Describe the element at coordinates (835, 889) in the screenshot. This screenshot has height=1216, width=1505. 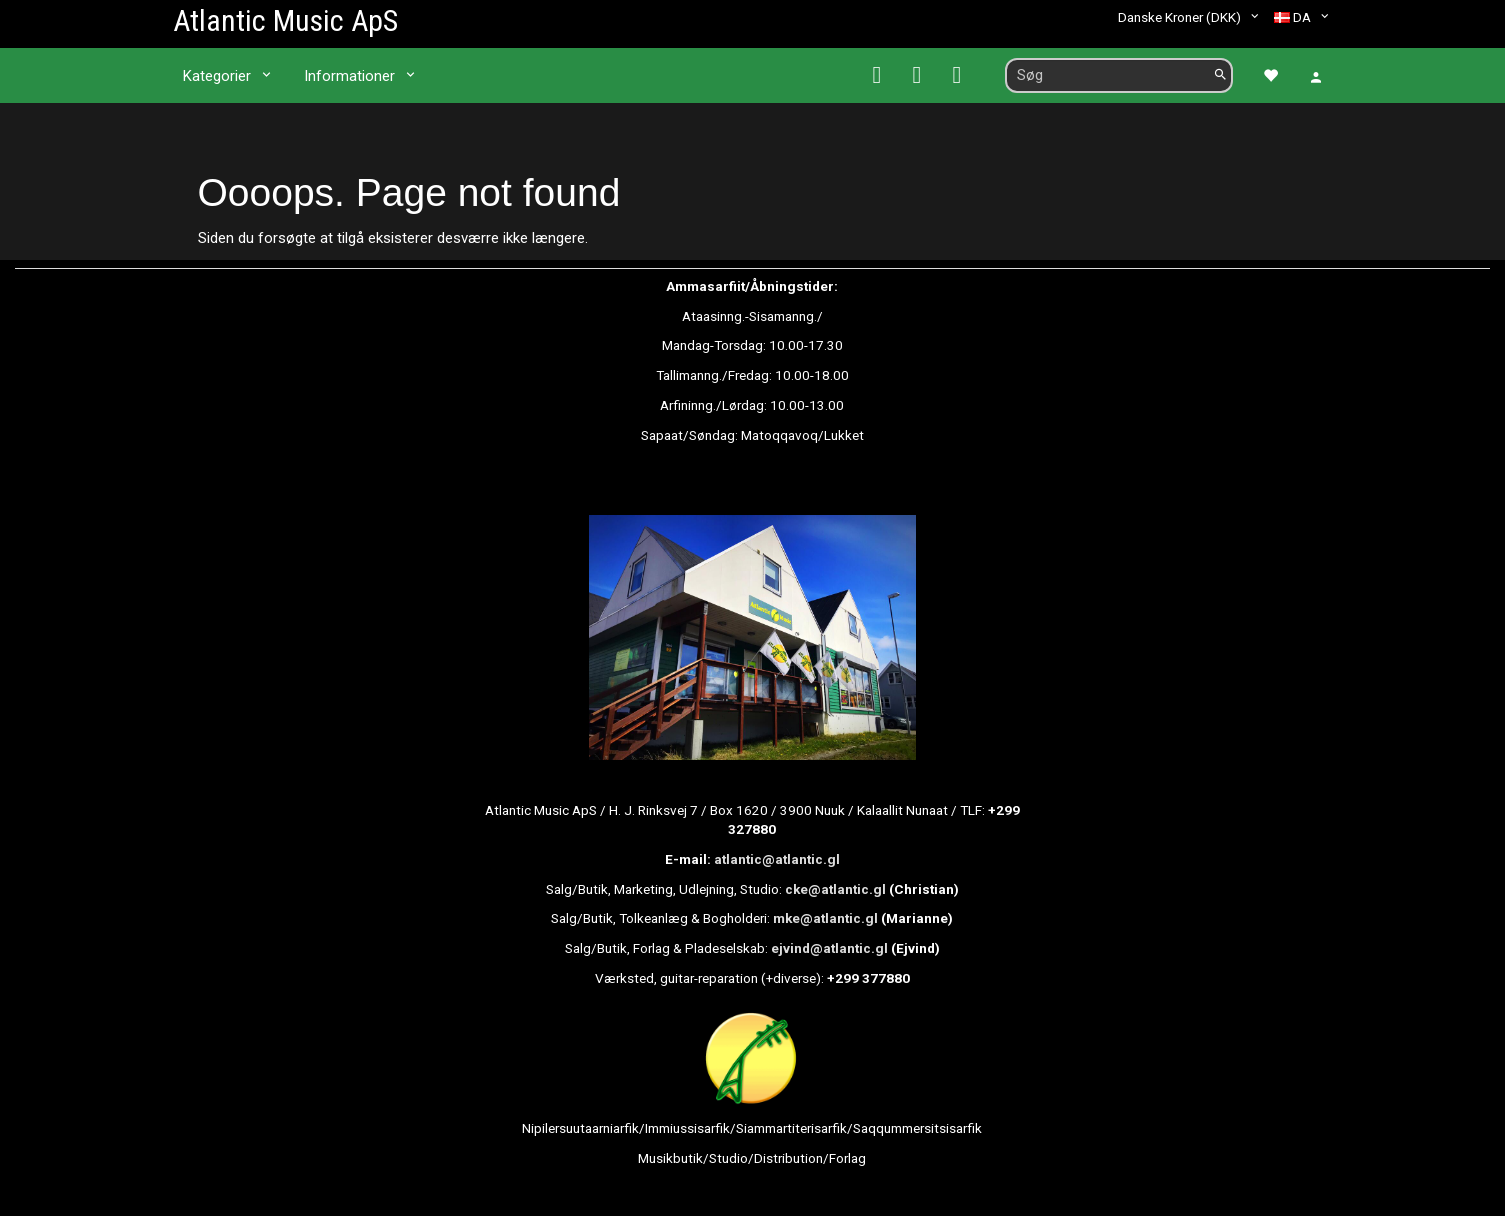
I see `cke@atlantic.gl` at that location.